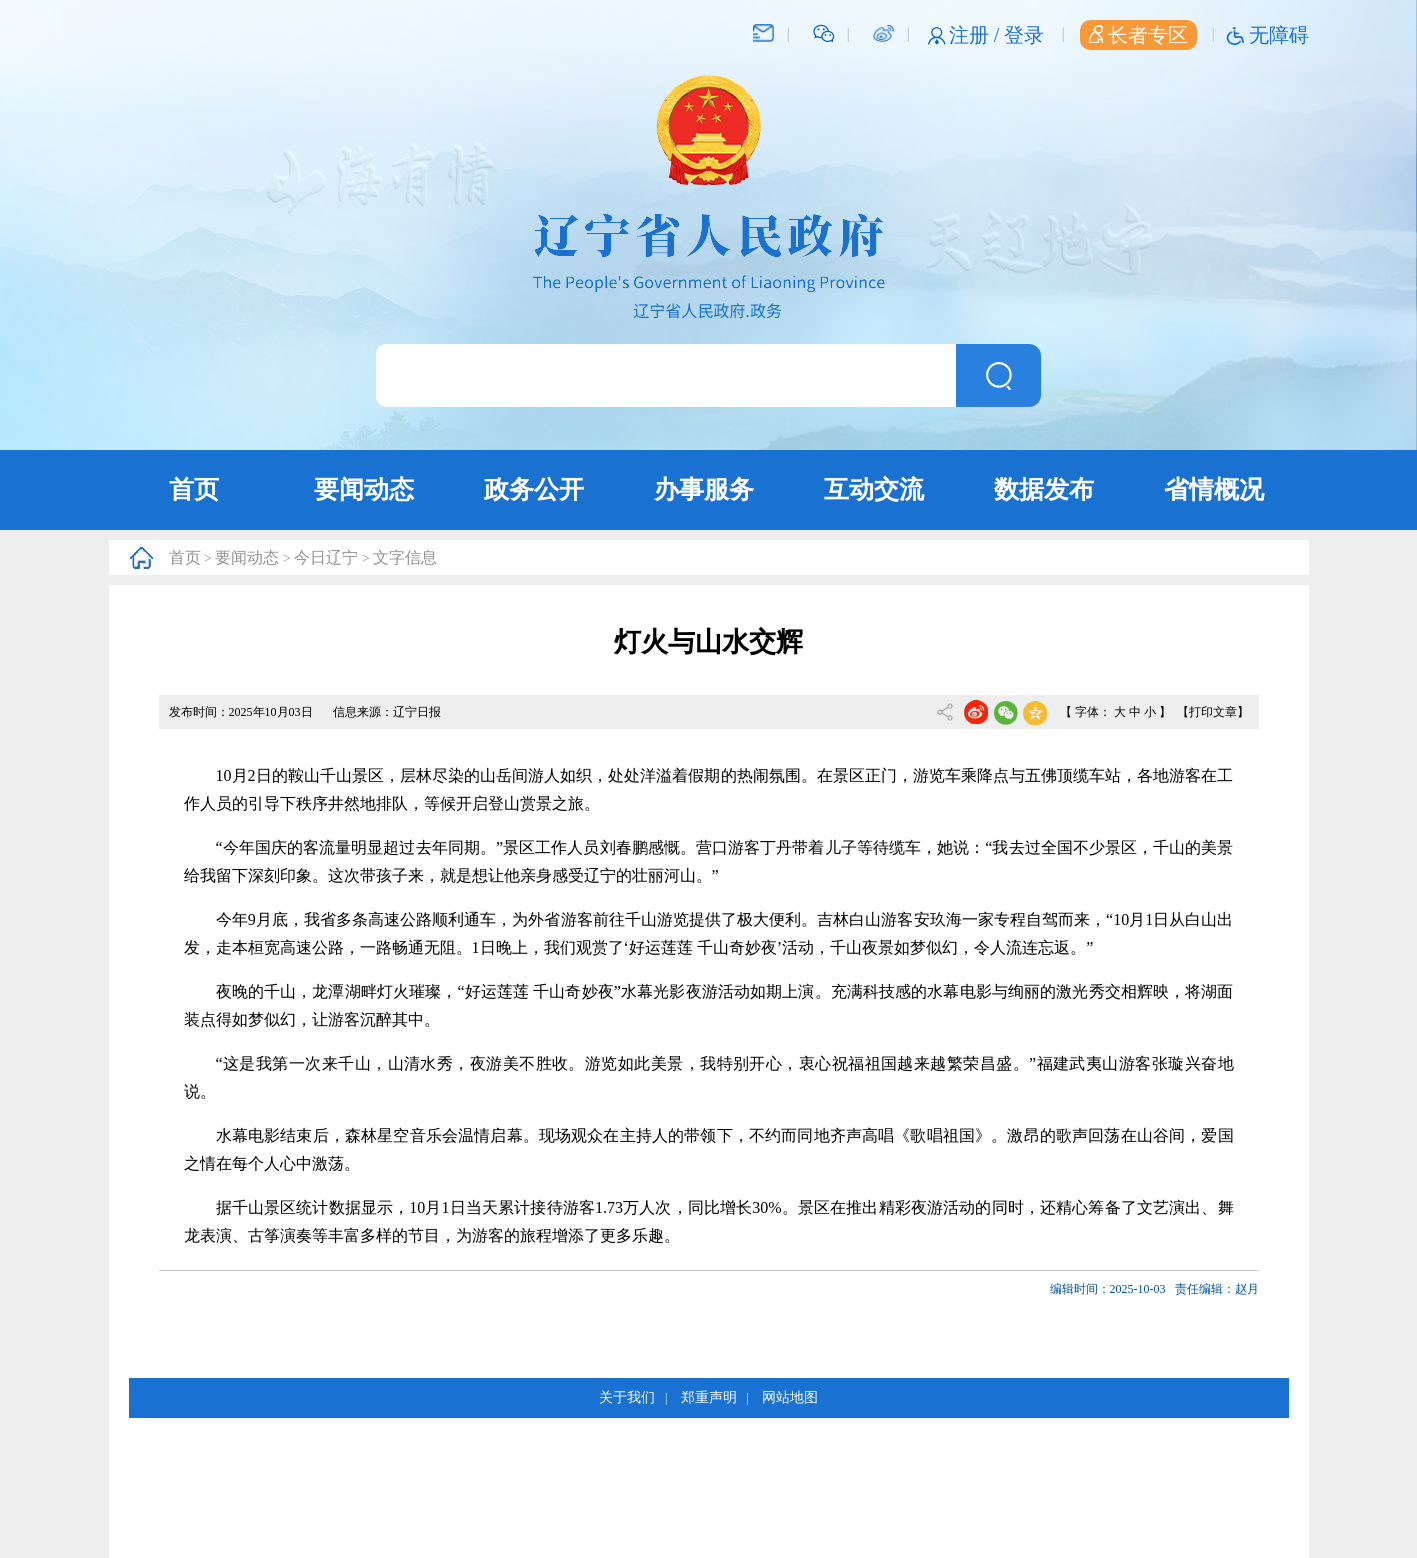 The height and width of the screenshot is (1558, 1417). I want to click on 省情概况, so click(1214, 489).